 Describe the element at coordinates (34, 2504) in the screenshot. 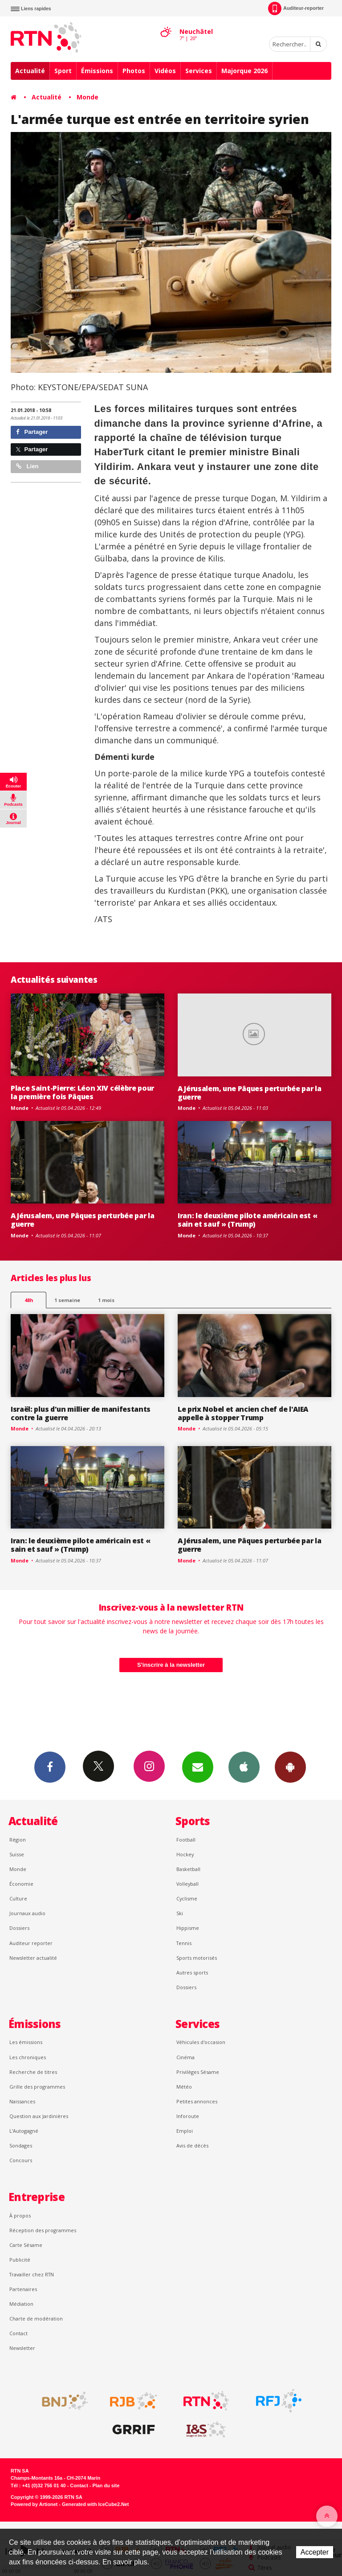

I see `Powered by Artionet` at that location.